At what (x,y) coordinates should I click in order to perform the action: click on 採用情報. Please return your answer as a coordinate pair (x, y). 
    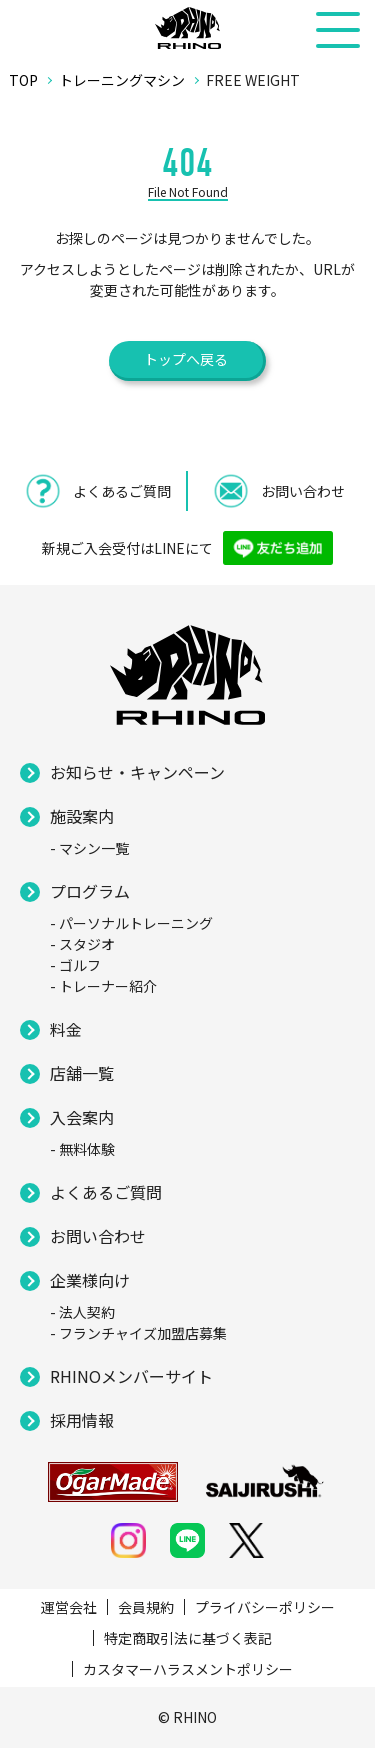
    Looking at the image, I should click on (82, 1420).